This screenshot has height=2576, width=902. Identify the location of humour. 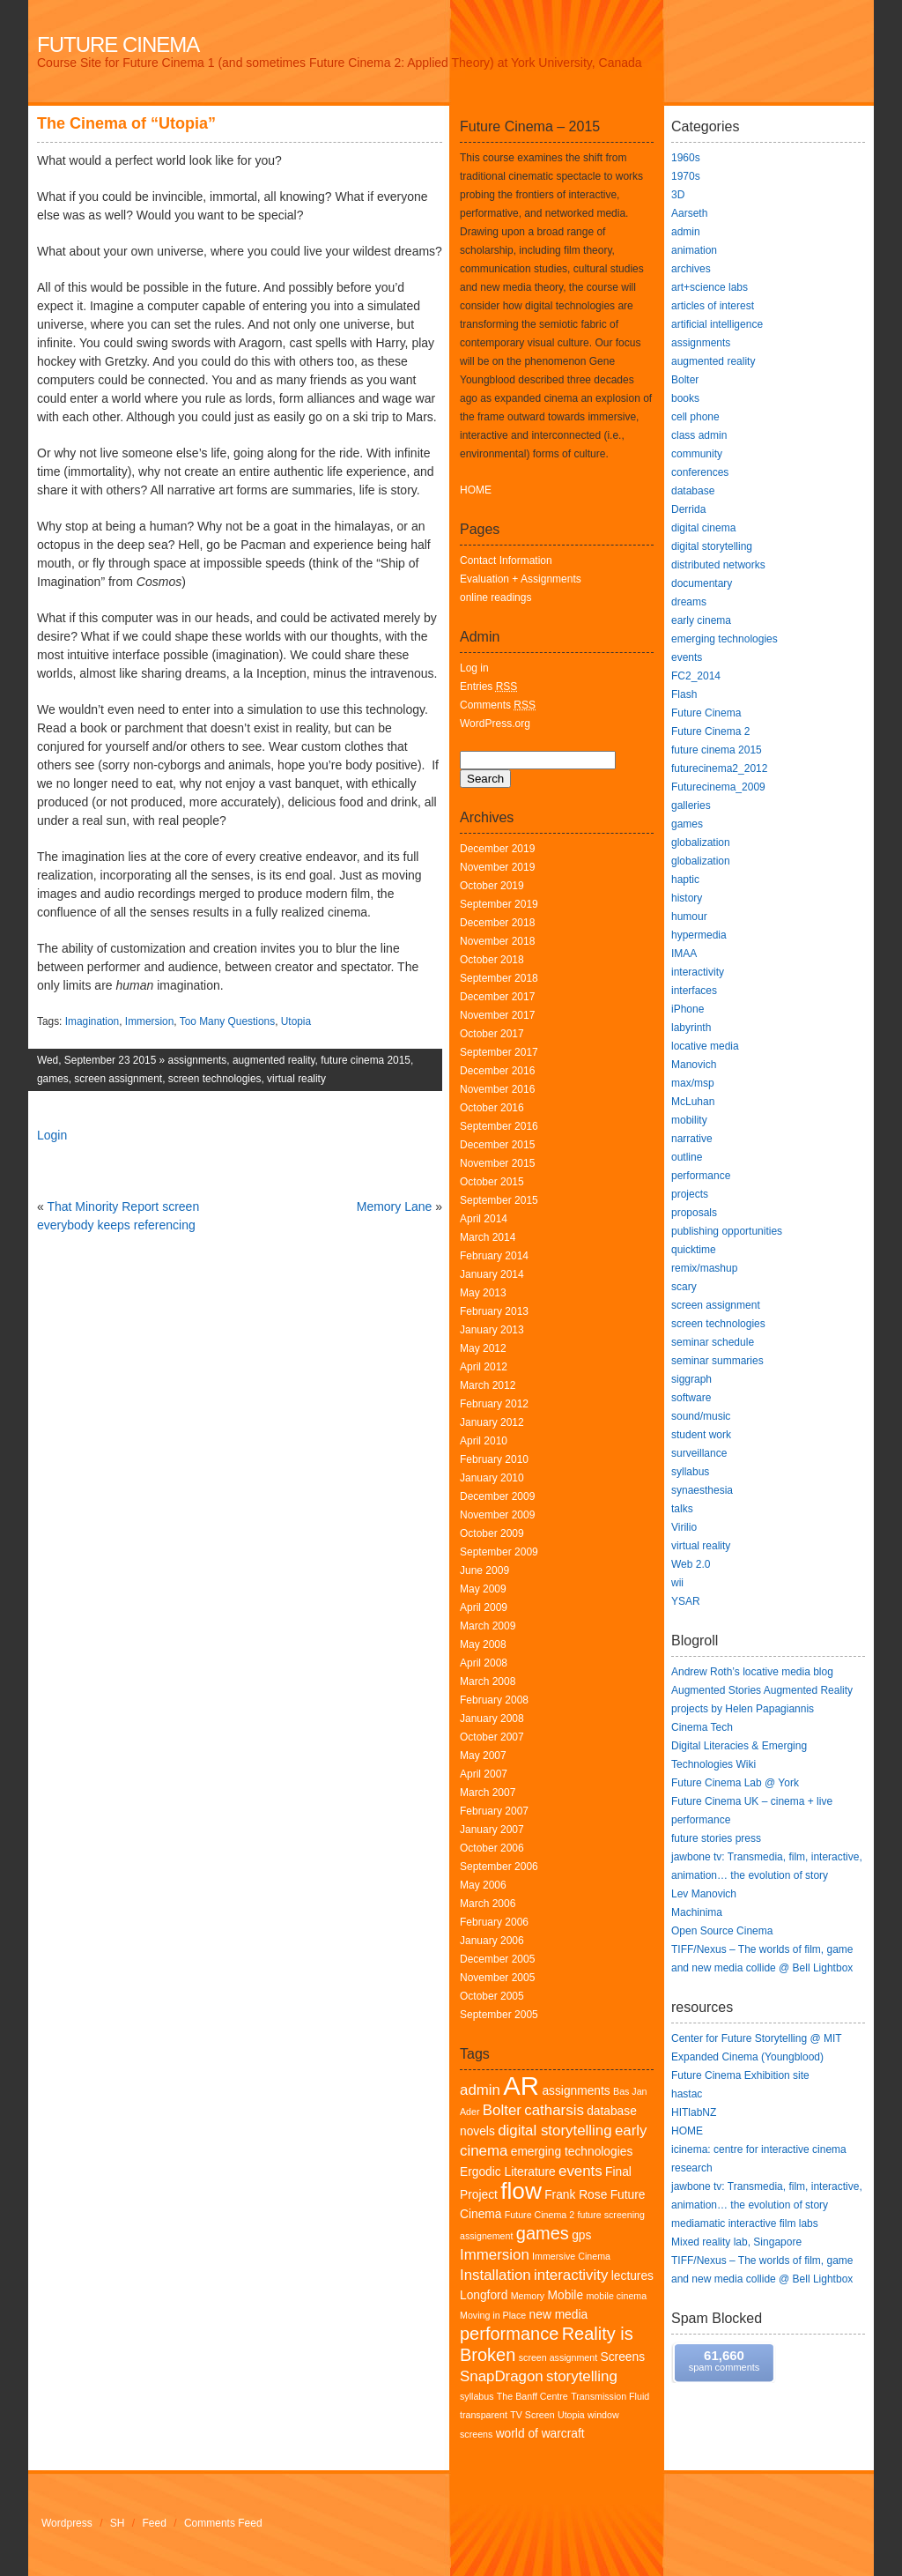
(689, 916).